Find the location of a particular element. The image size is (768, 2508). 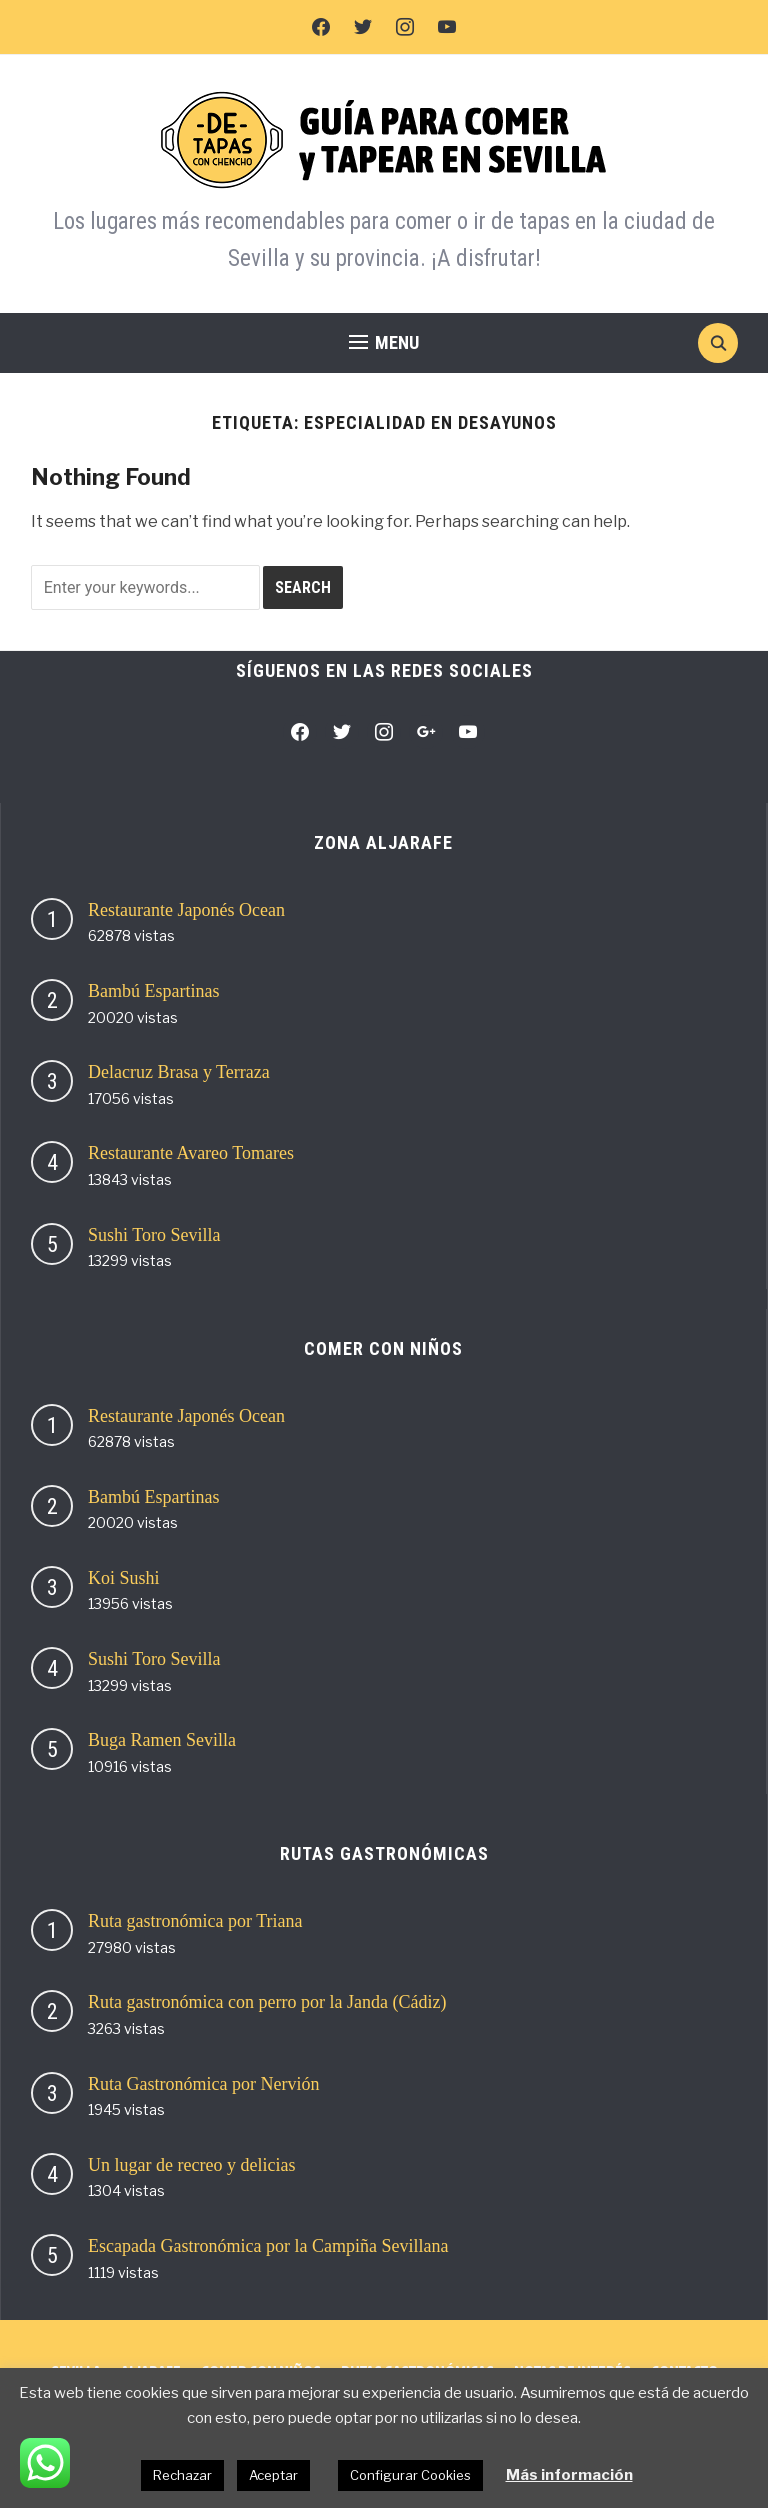

Ruta Gastronómica por Nervión is located at coordinates (203, 2084).